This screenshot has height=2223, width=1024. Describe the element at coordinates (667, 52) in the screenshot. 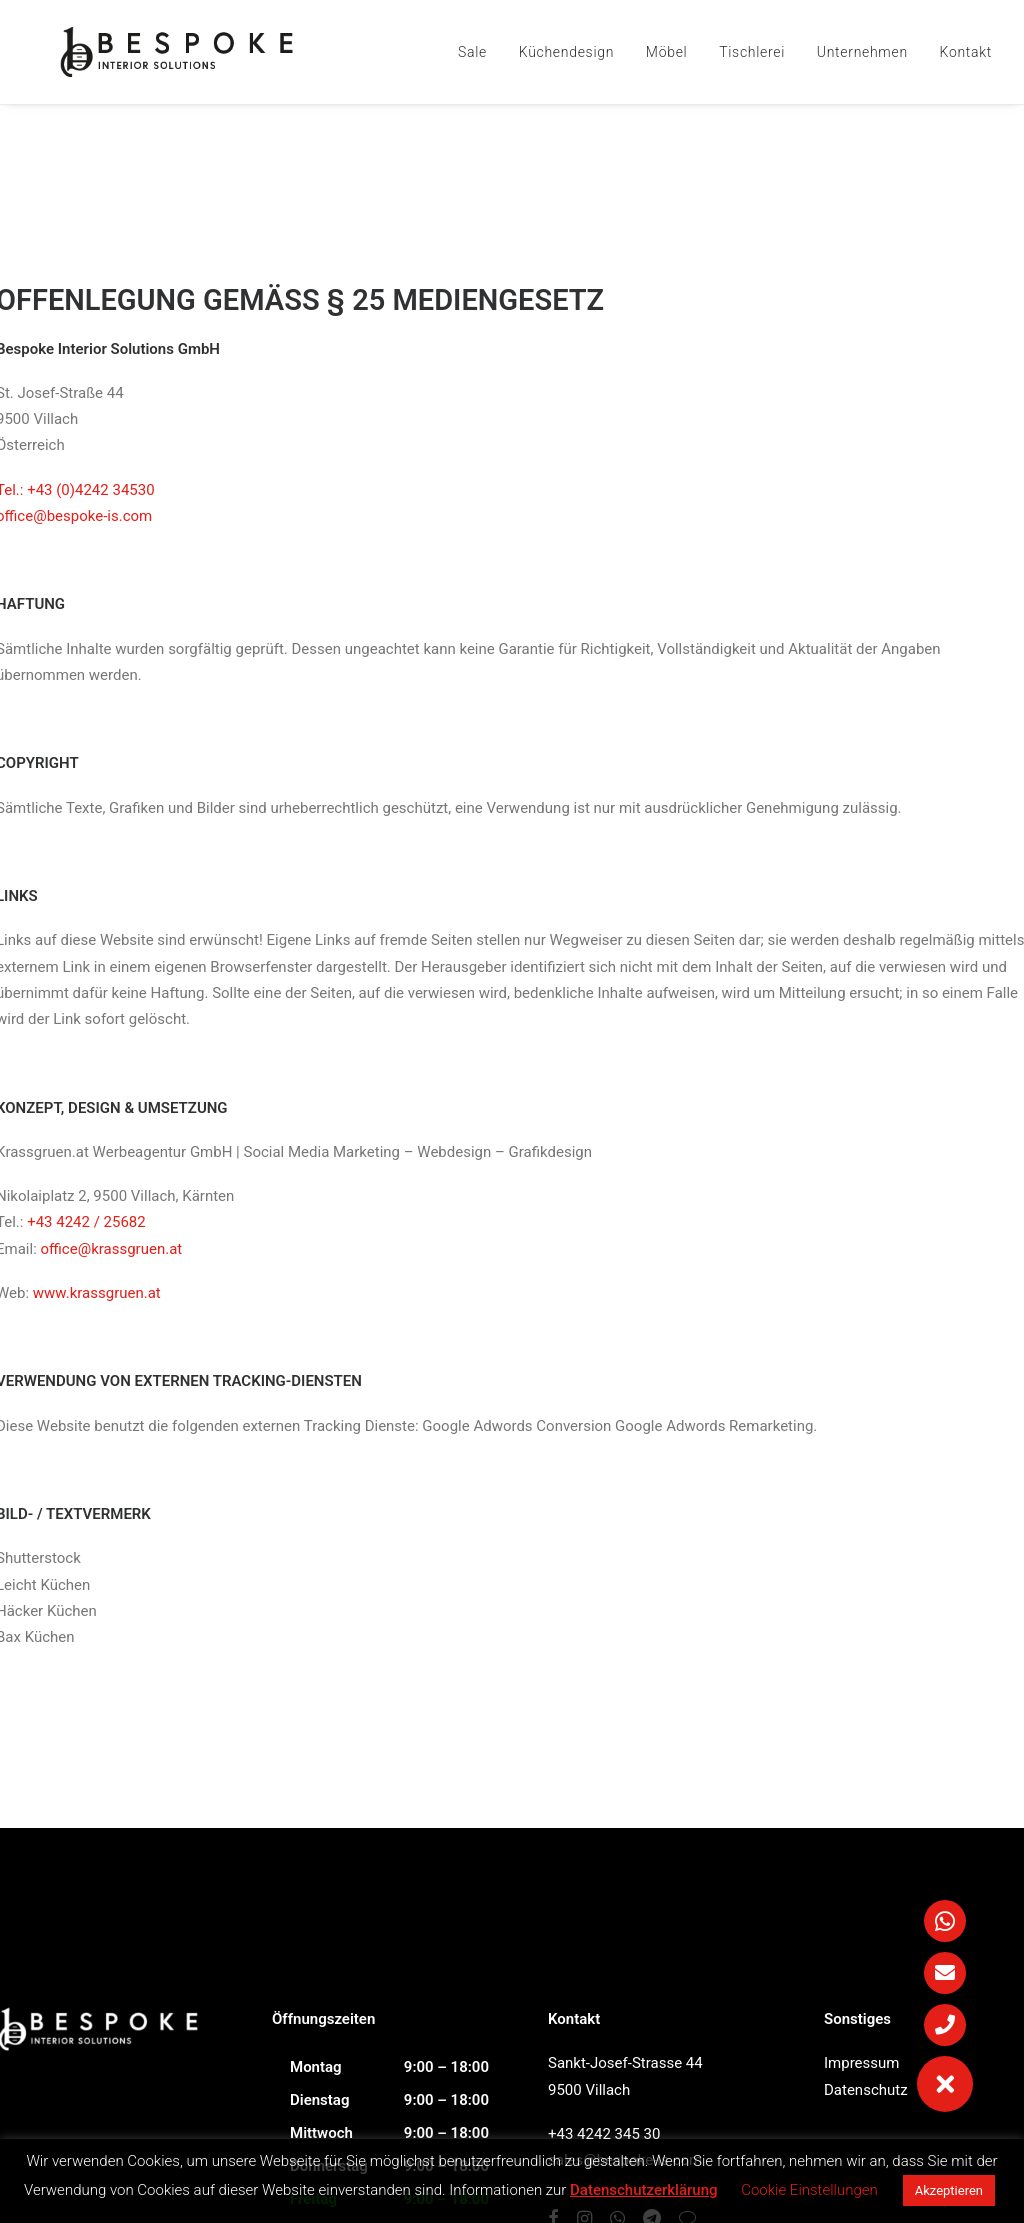

I see `Möbel` at that location.